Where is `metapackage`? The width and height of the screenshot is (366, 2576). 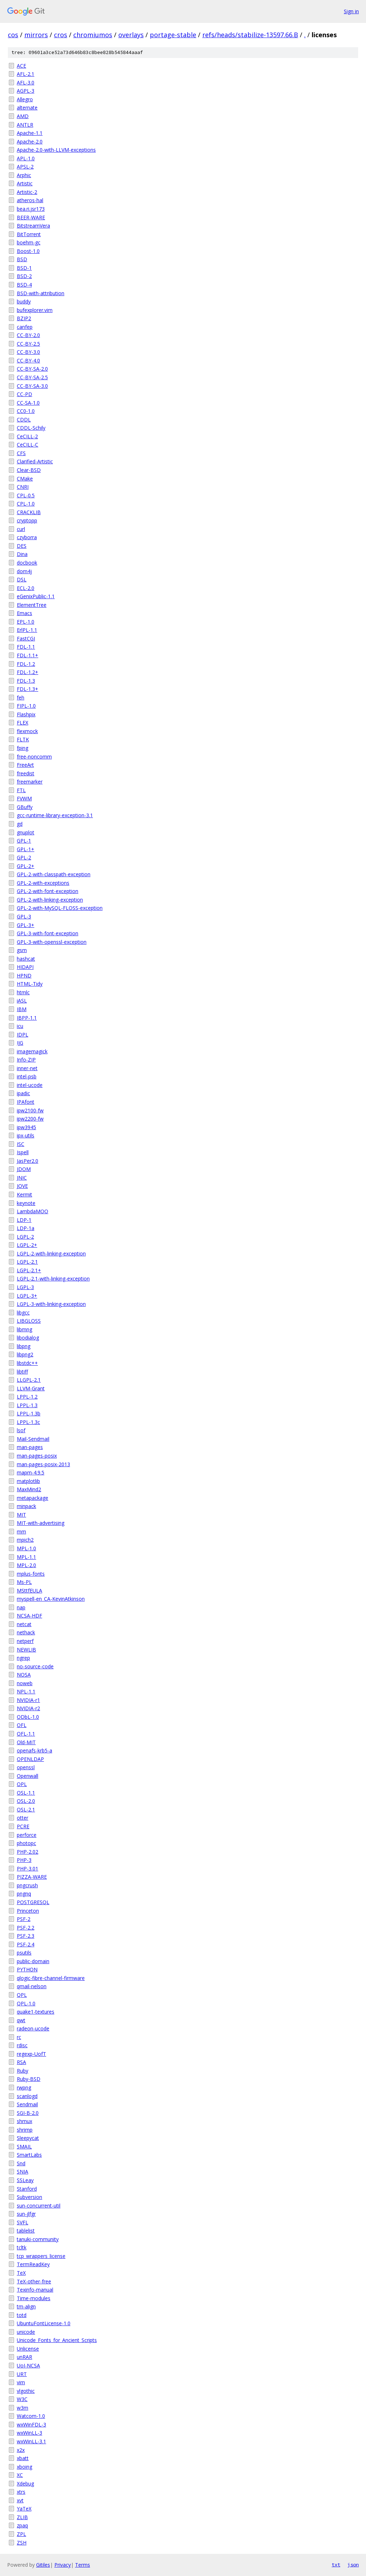
metapackage is located at coordinates (32, 1497).